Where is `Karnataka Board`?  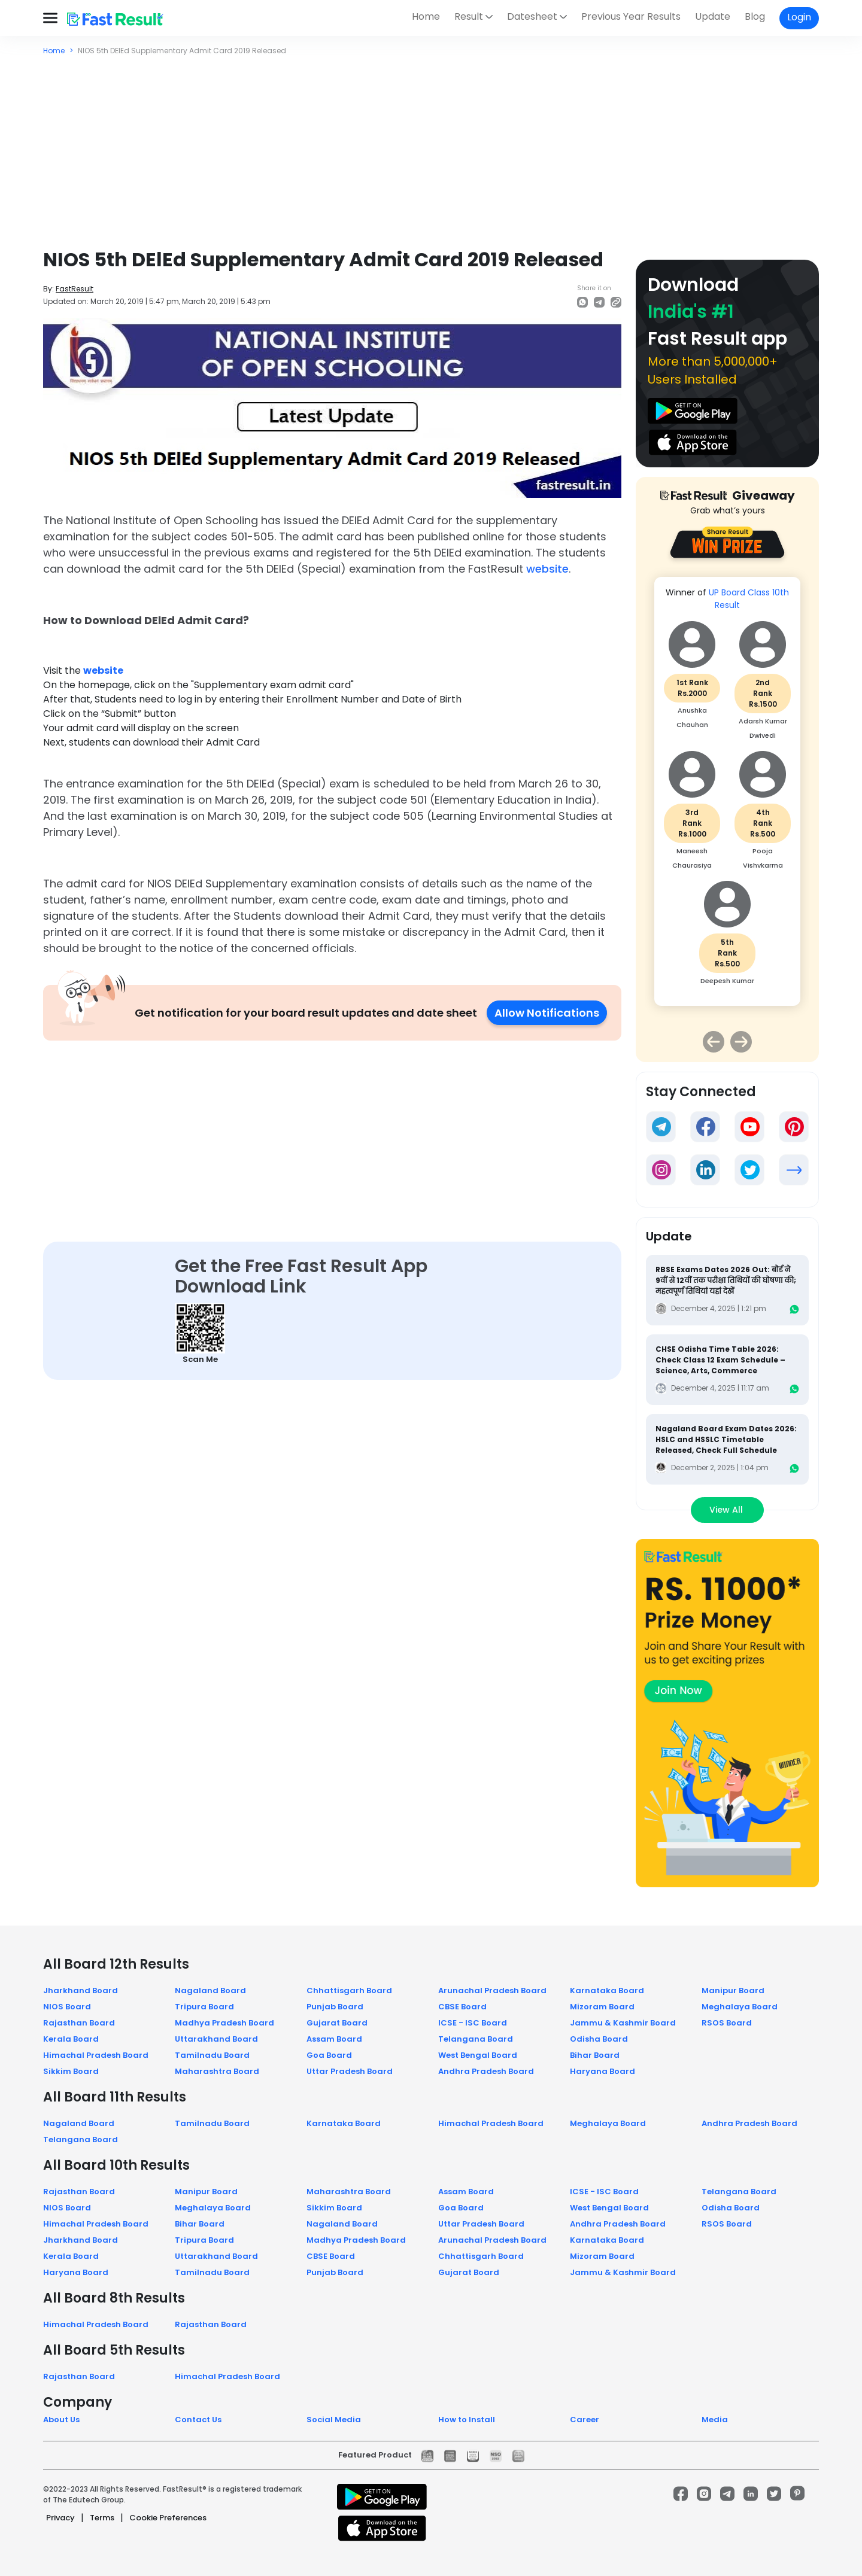
Karnataka Board is located at coordinates (607, 1990).